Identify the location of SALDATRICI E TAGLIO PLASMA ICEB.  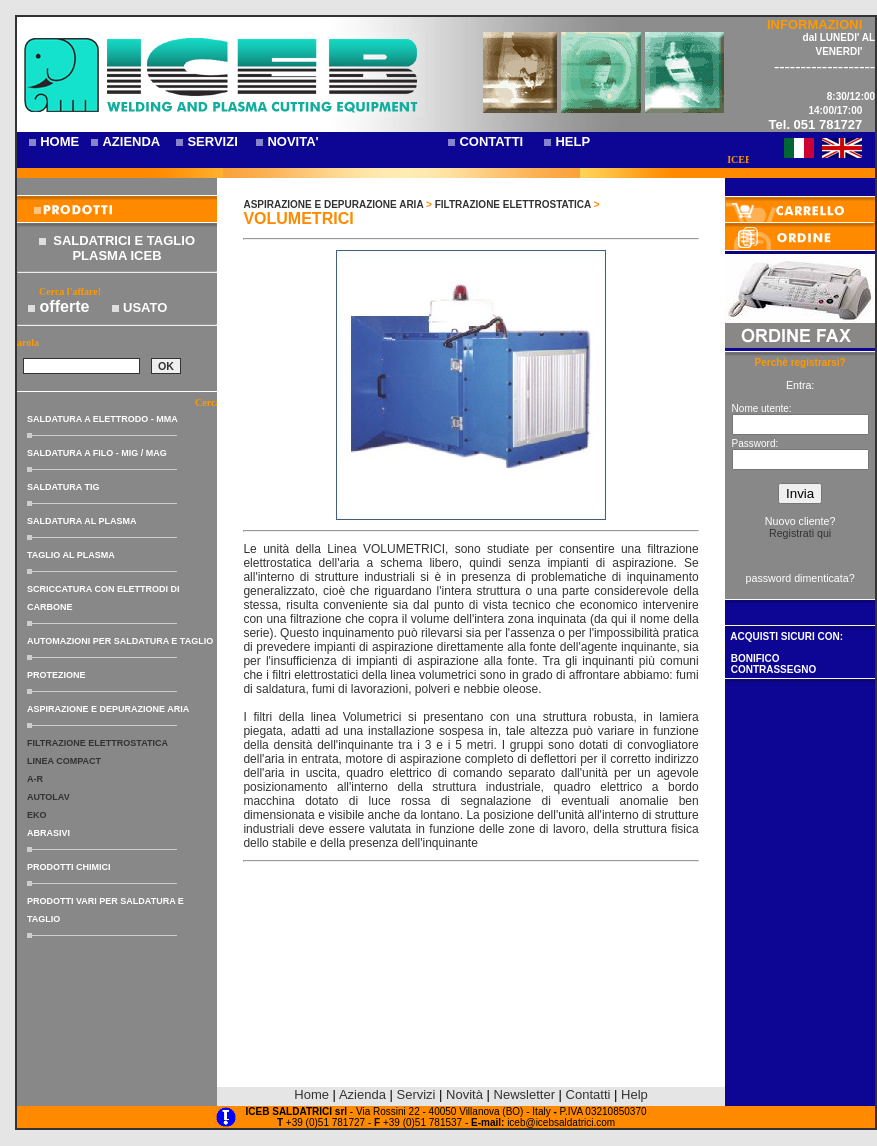
(124, 248).